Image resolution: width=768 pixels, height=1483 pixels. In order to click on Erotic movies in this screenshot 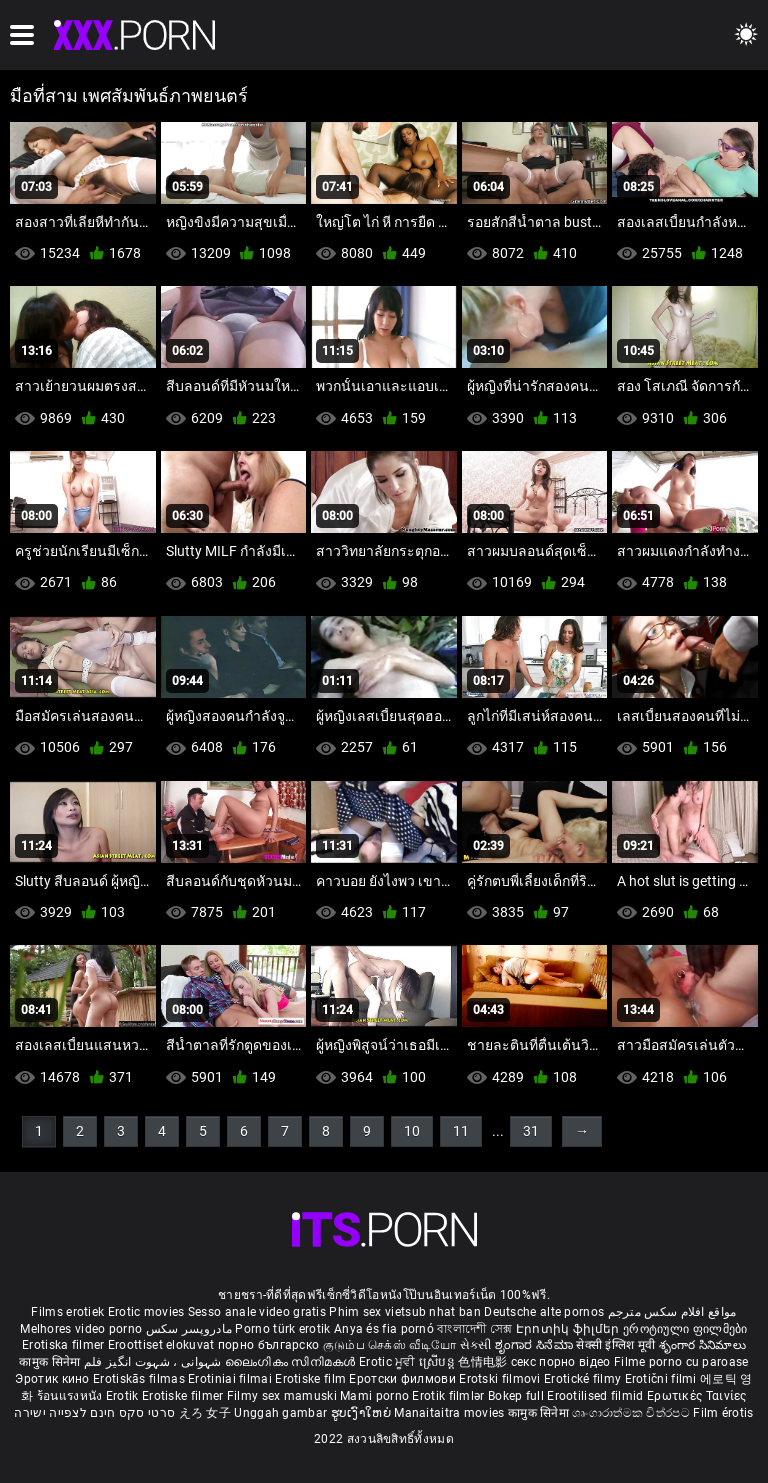, I will do `click(148, 1312)`.